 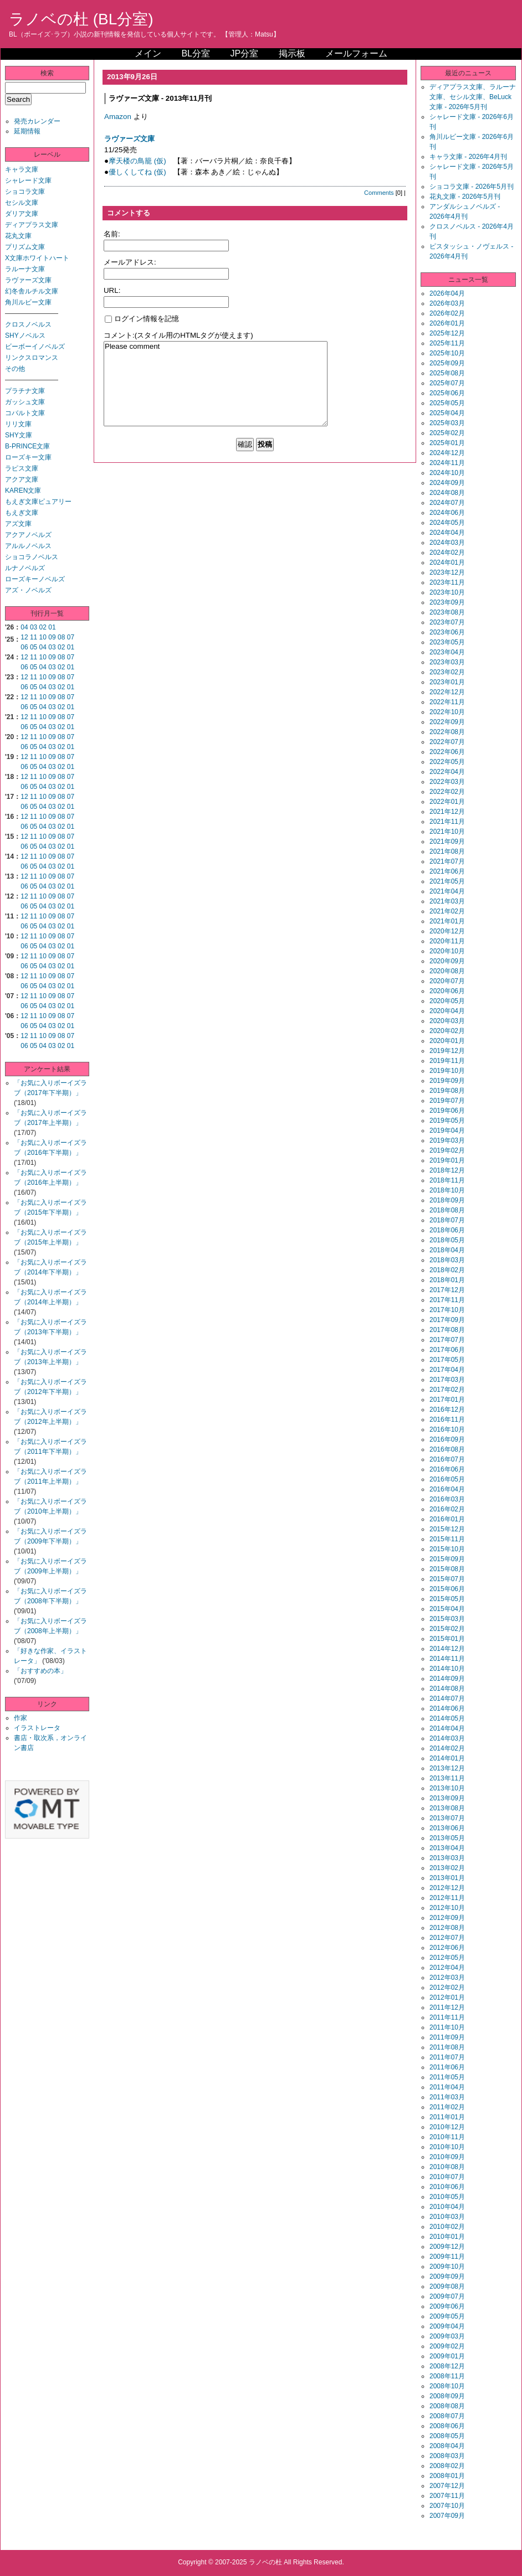 I want to click on アズ文庫, so click(x=18, y=524).